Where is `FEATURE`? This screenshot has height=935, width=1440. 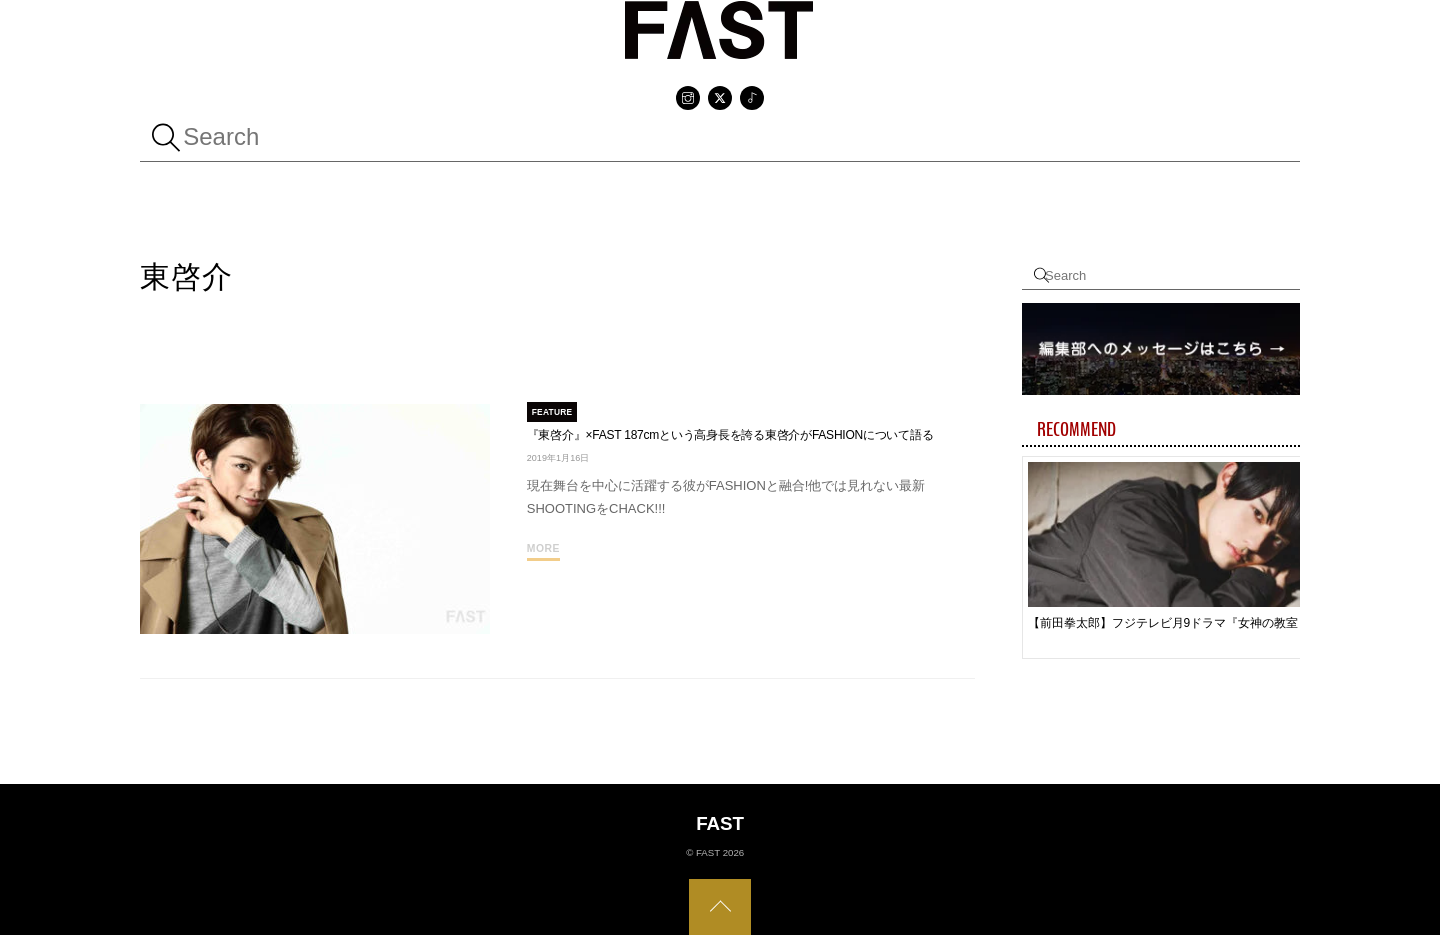
FEATURE is located at coordinates (552, 412).